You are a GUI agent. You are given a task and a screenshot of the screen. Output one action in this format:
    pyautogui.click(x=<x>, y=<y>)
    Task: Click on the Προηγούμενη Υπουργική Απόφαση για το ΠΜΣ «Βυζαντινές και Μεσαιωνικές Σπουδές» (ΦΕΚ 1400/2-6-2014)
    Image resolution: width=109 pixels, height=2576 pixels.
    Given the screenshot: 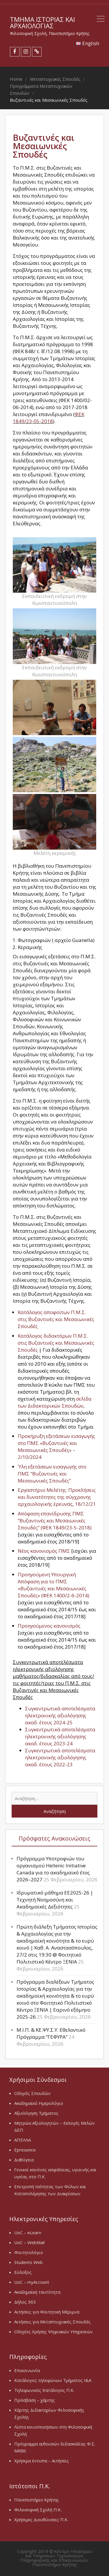 What is the action you would take?
    pyautogui.click(x=53, y=1585)
    